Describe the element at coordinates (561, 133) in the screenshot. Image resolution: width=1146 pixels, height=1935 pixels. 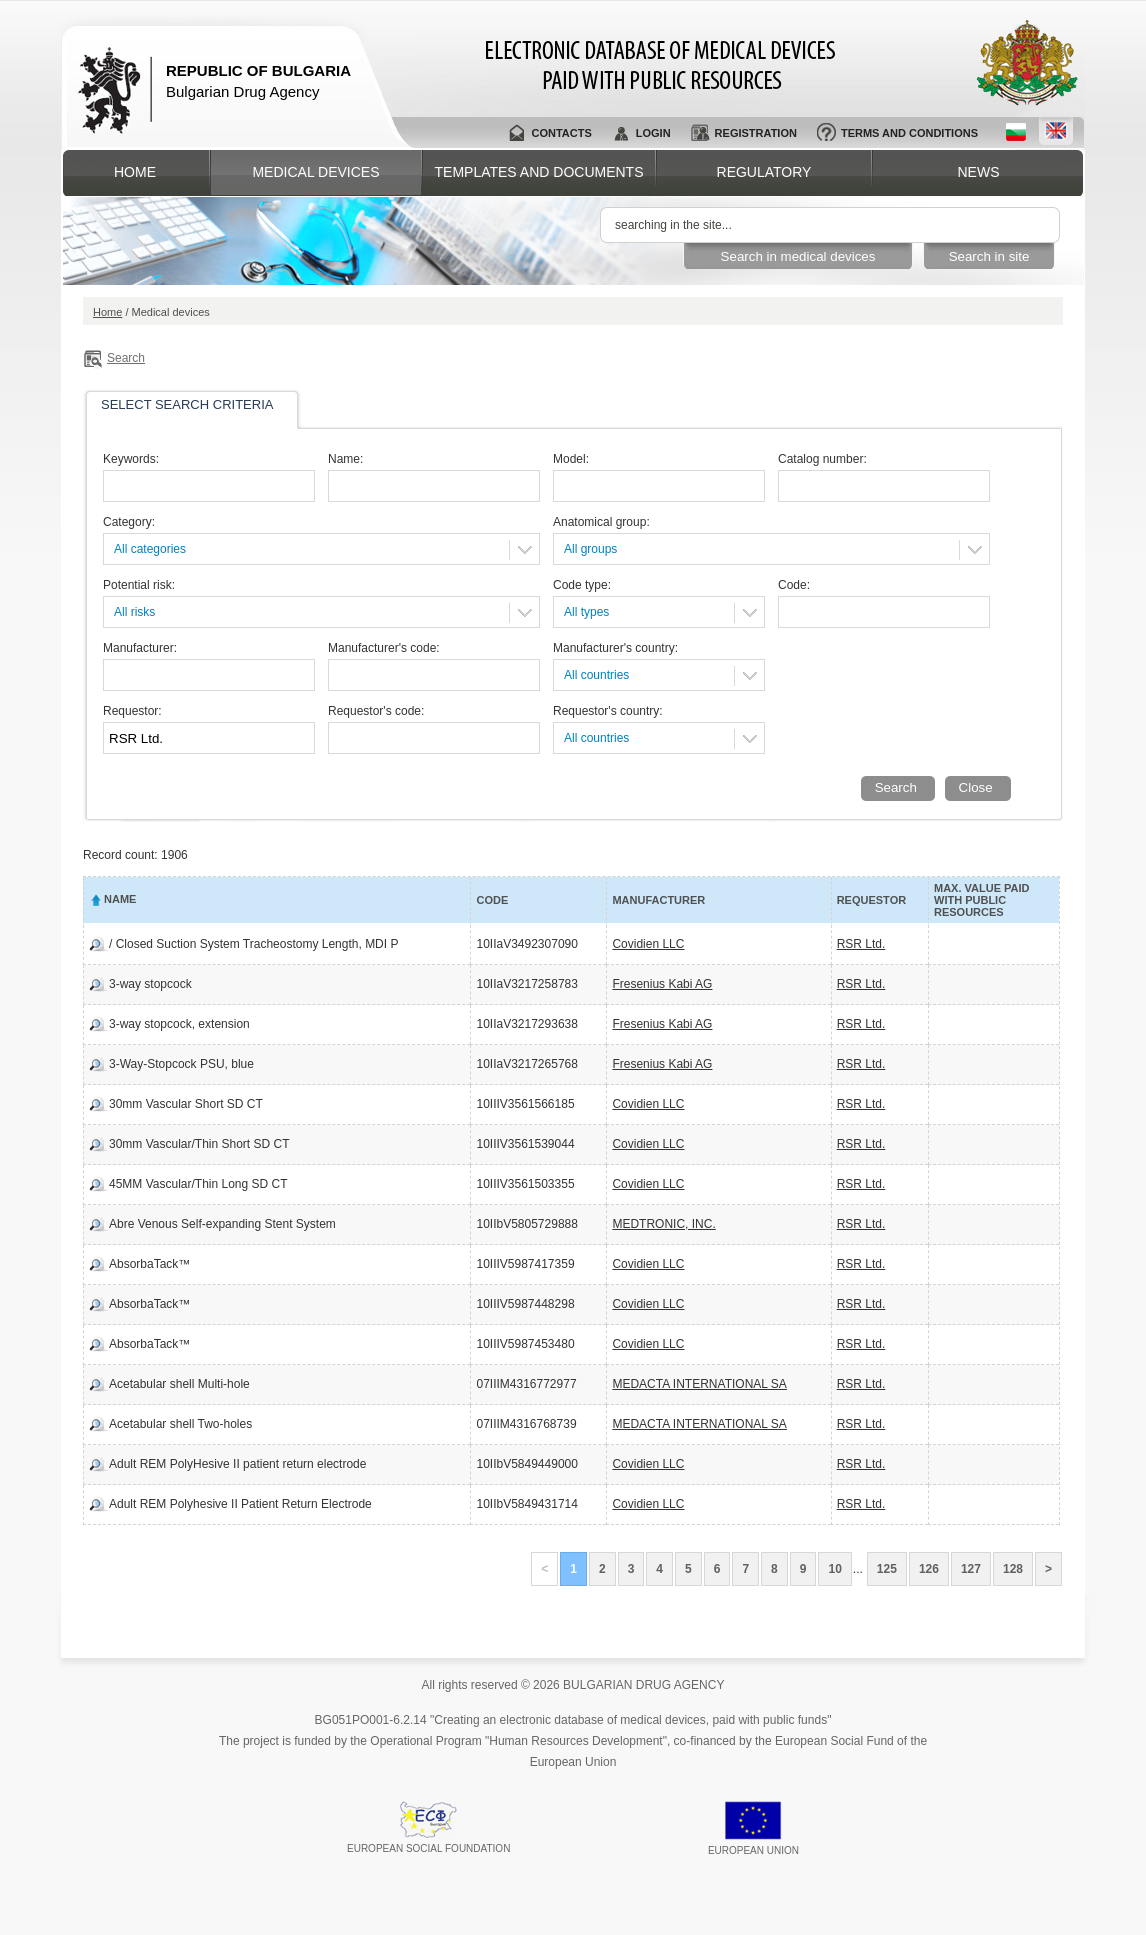
I see `Contacts` at that location.